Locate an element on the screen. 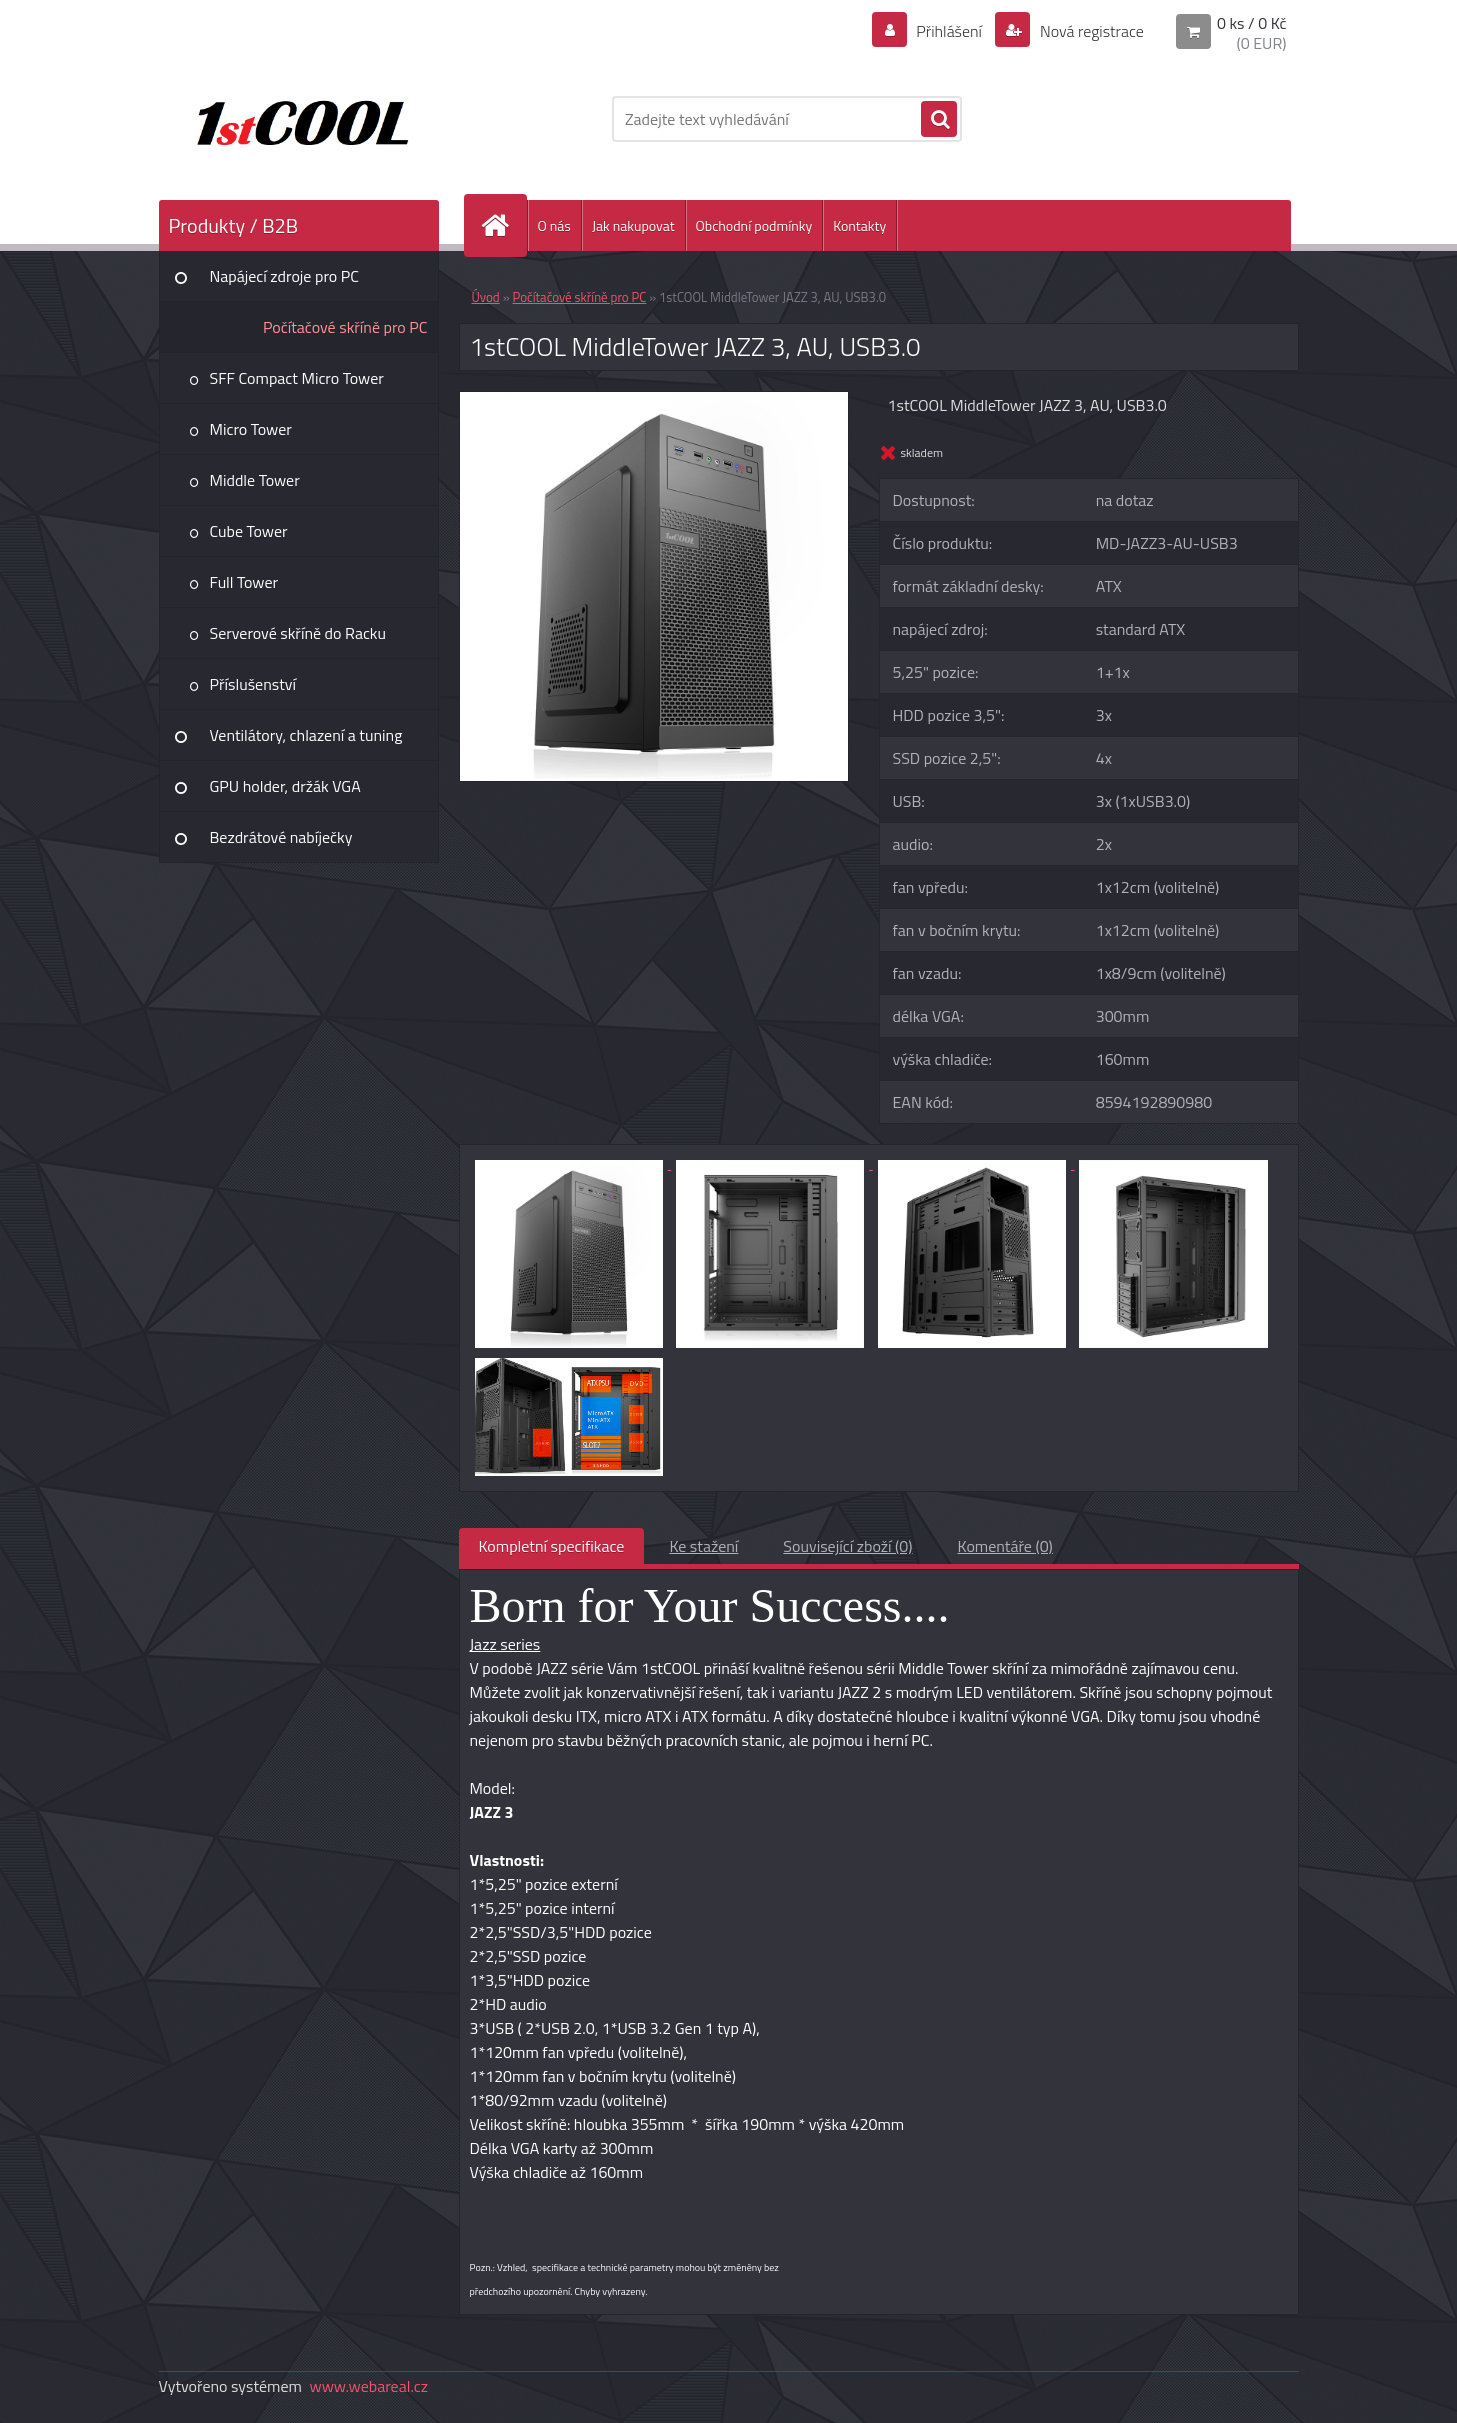 The width and height of the screenshot is (1457, 2423). www.webareal.cz is located at coordinates (368, 2386).